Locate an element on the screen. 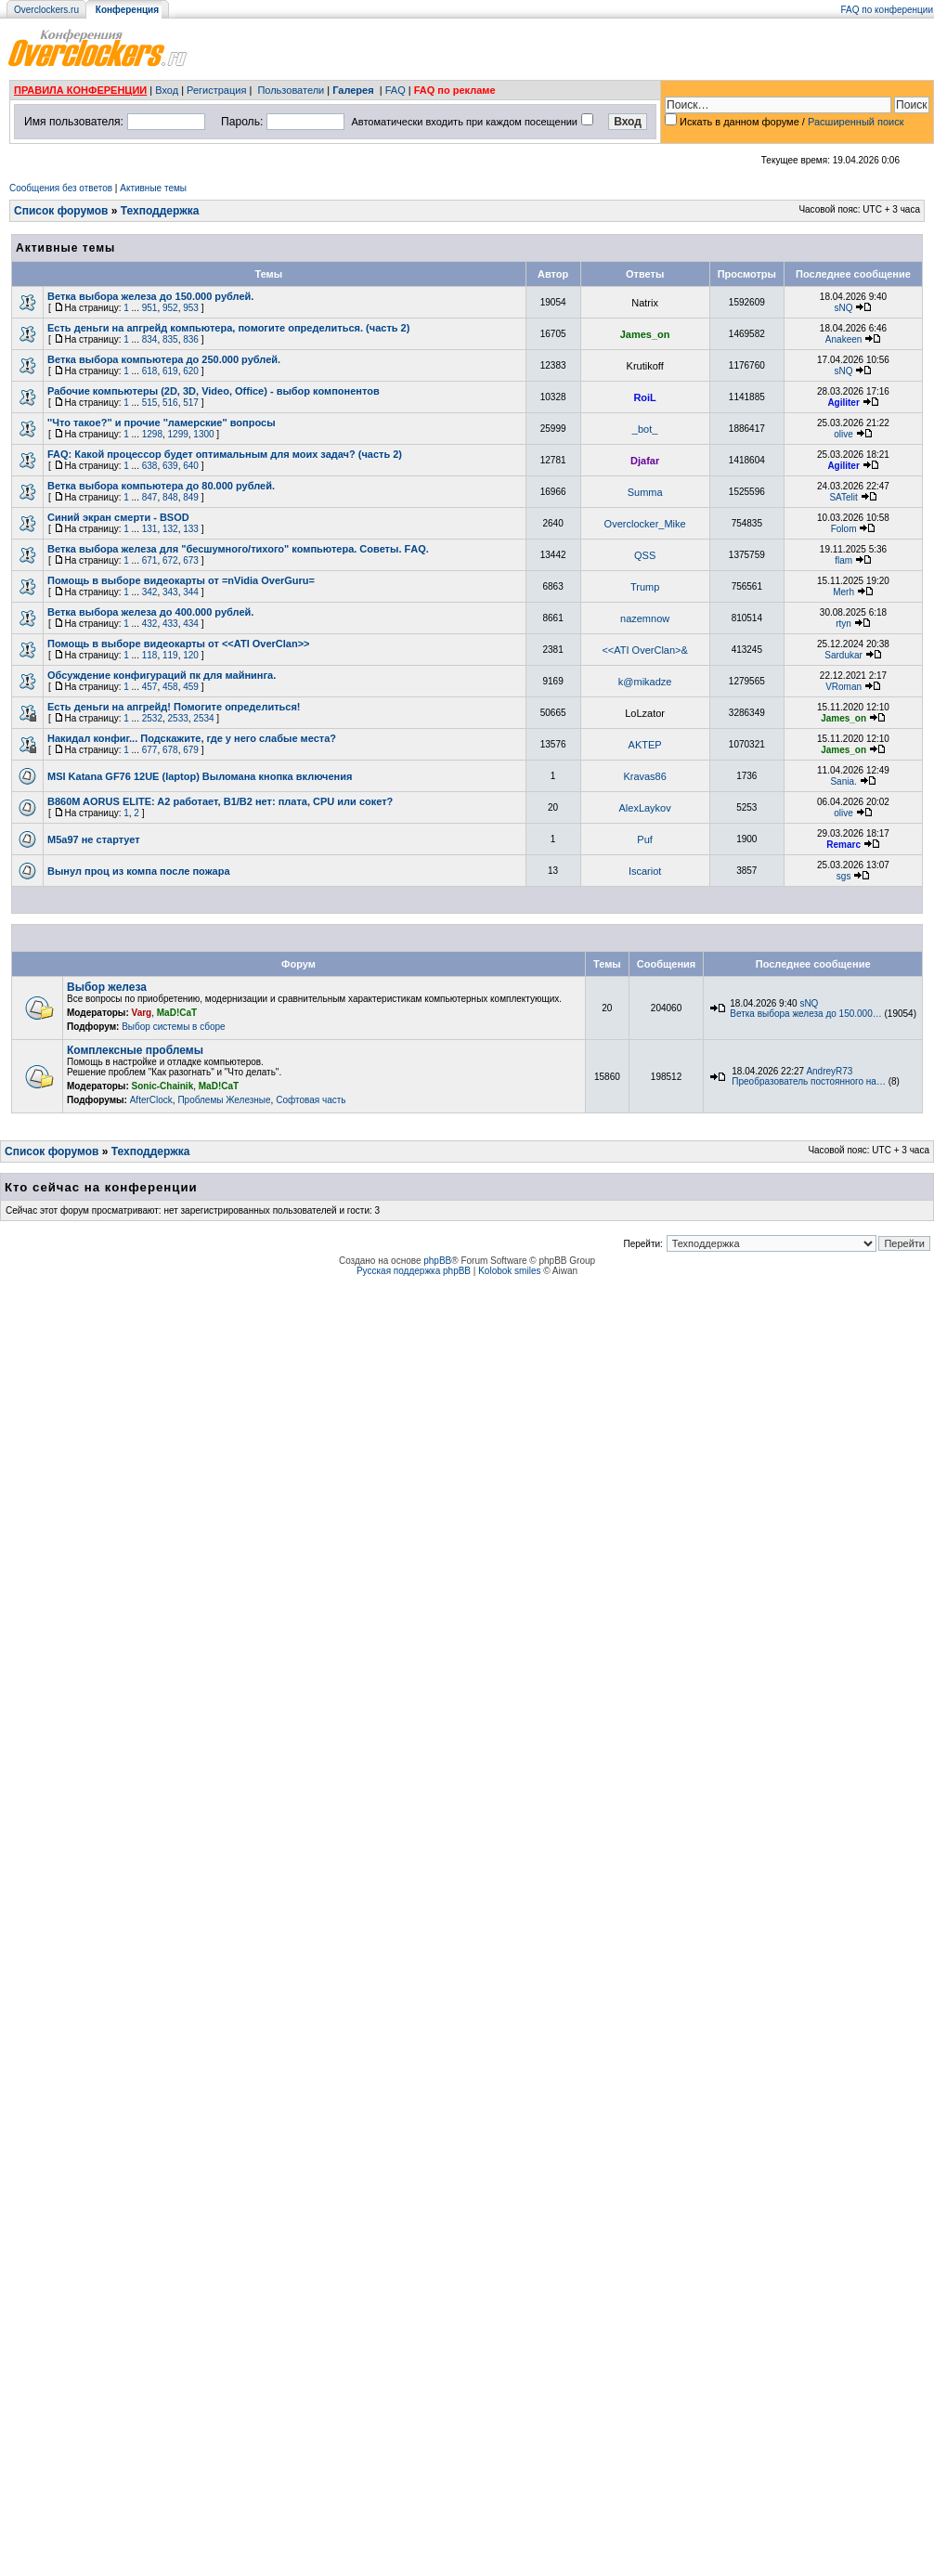 This screenshot has width=934, height=2576. 672 is located at coordinates (170, 560).